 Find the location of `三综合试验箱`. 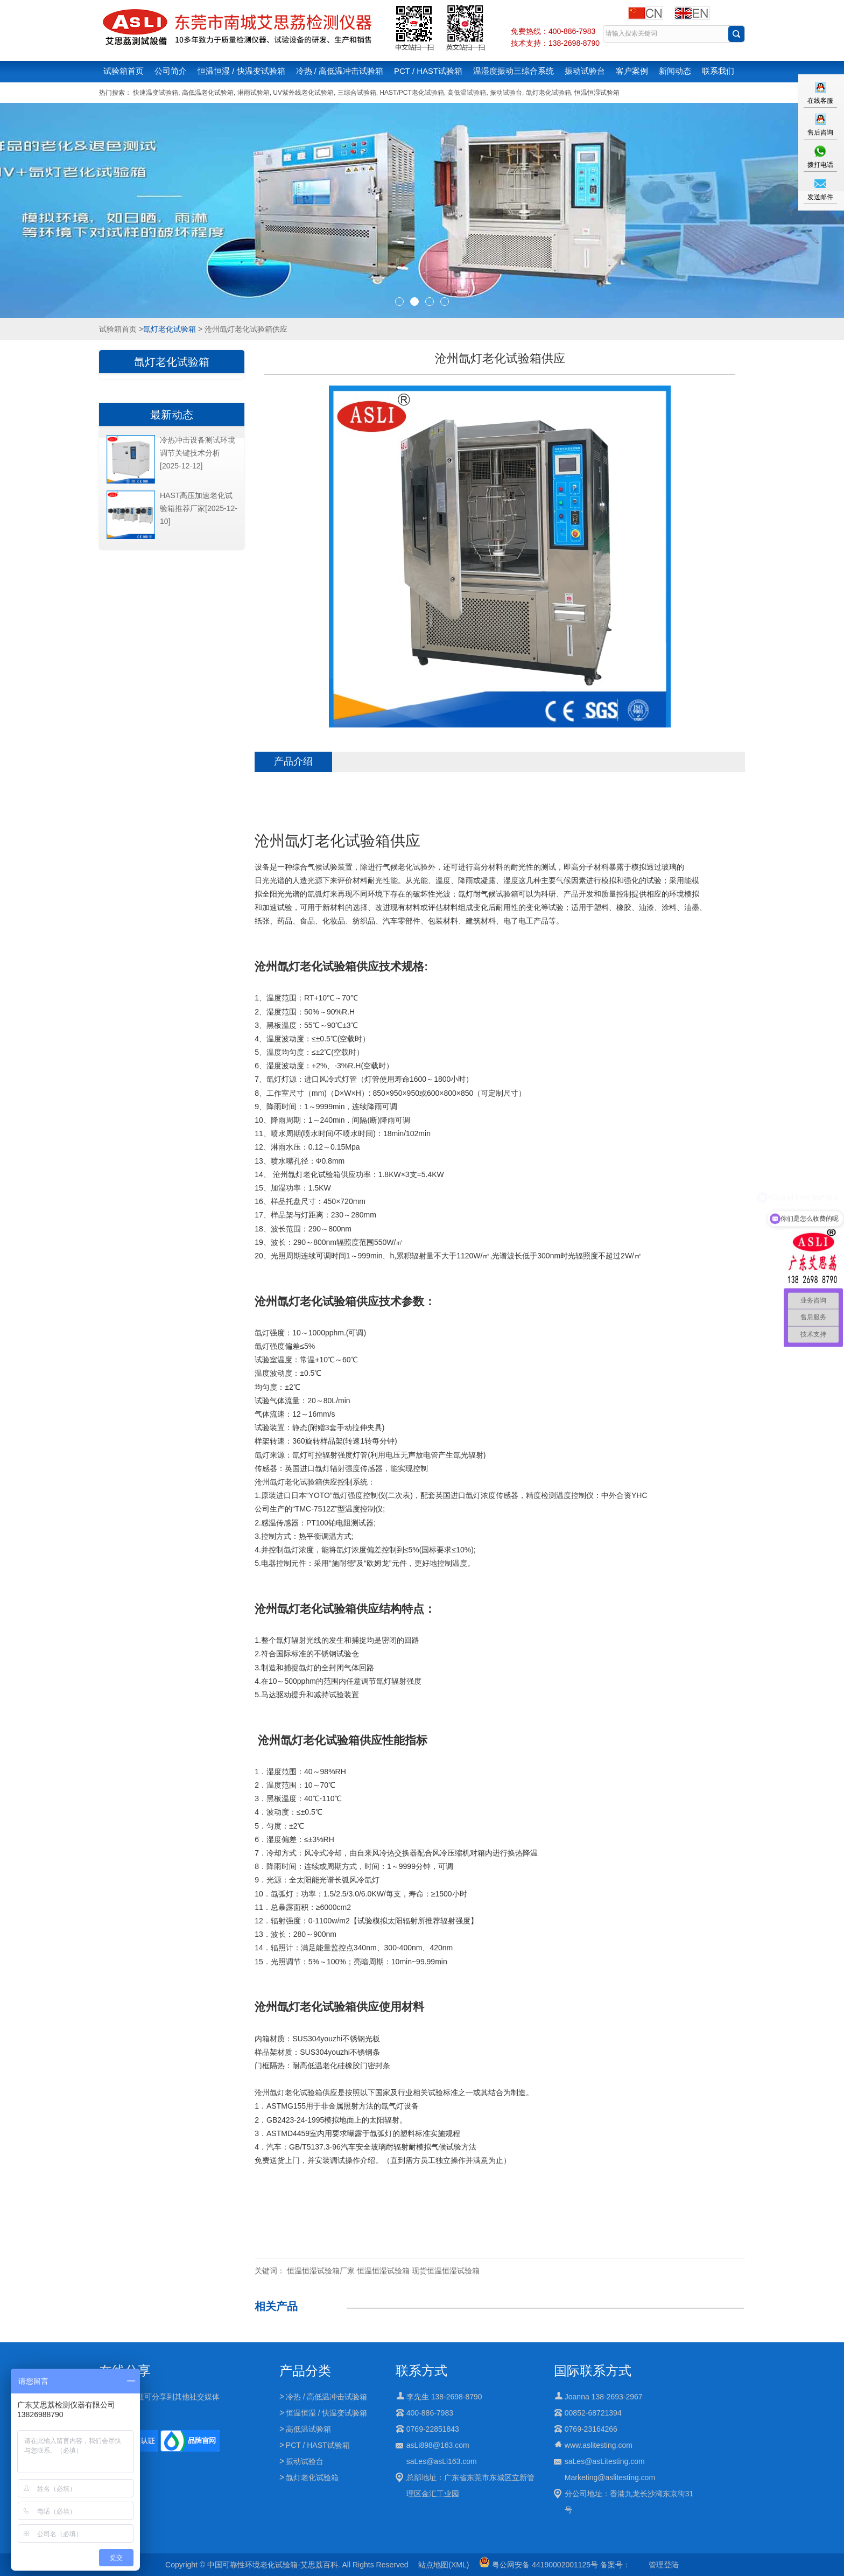

三综合试验箱 is located at coordinates (356, 92).